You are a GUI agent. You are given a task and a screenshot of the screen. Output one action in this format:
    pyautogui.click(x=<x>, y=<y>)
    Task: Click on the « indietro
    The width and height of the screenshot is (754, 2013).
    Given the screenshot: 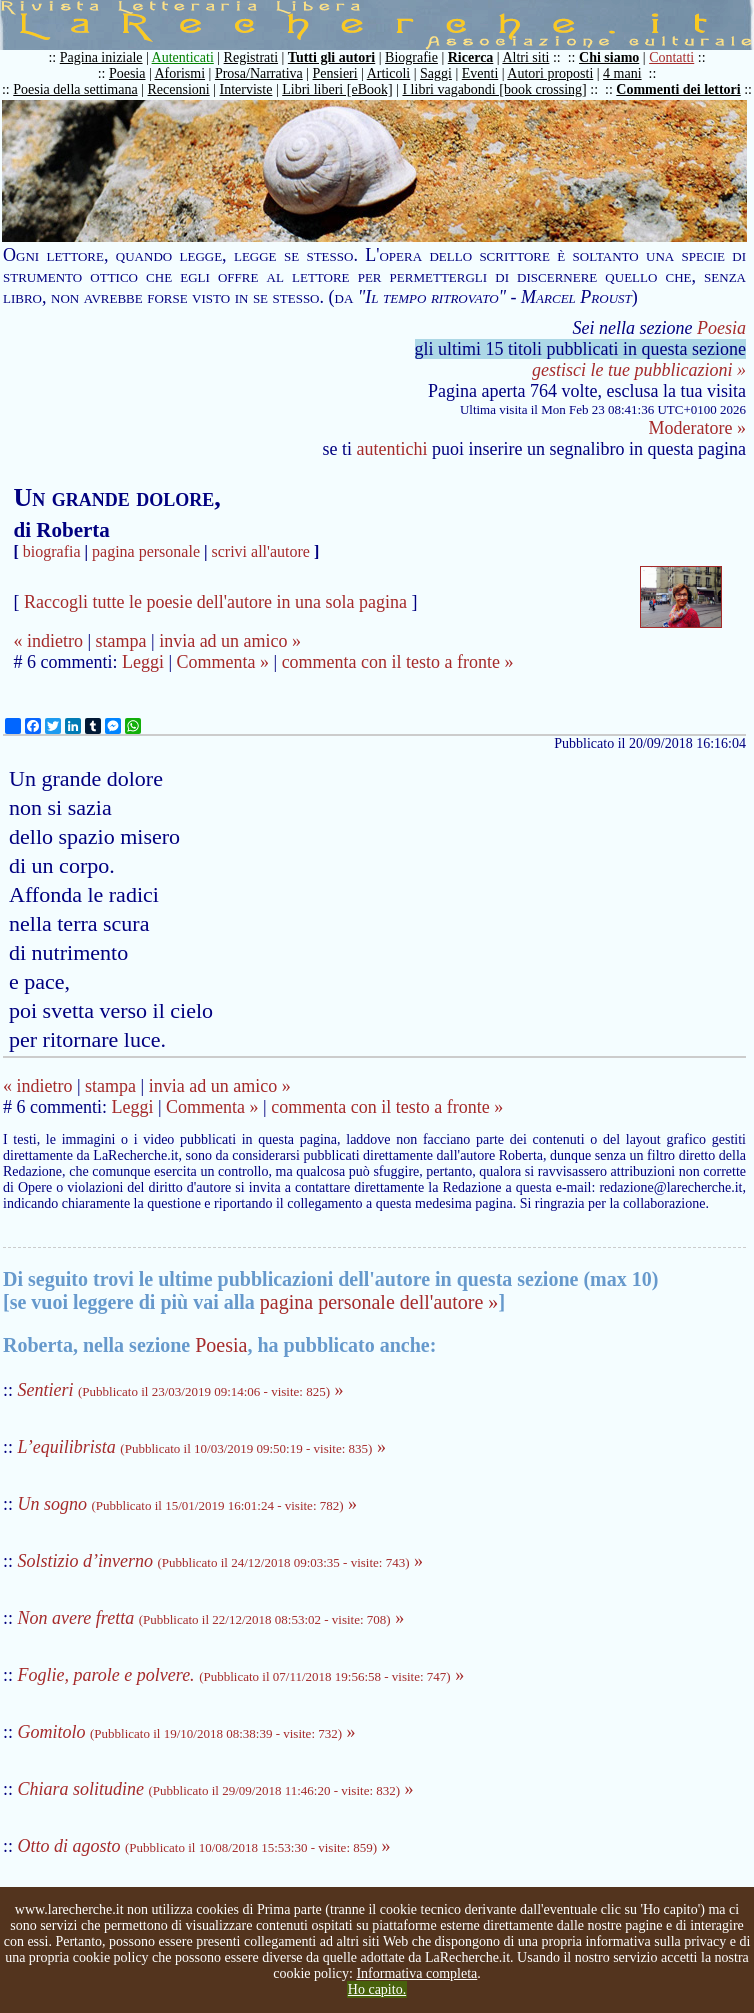 What is the action you would take?
    pyautogui.click(x=48, y=641)
    